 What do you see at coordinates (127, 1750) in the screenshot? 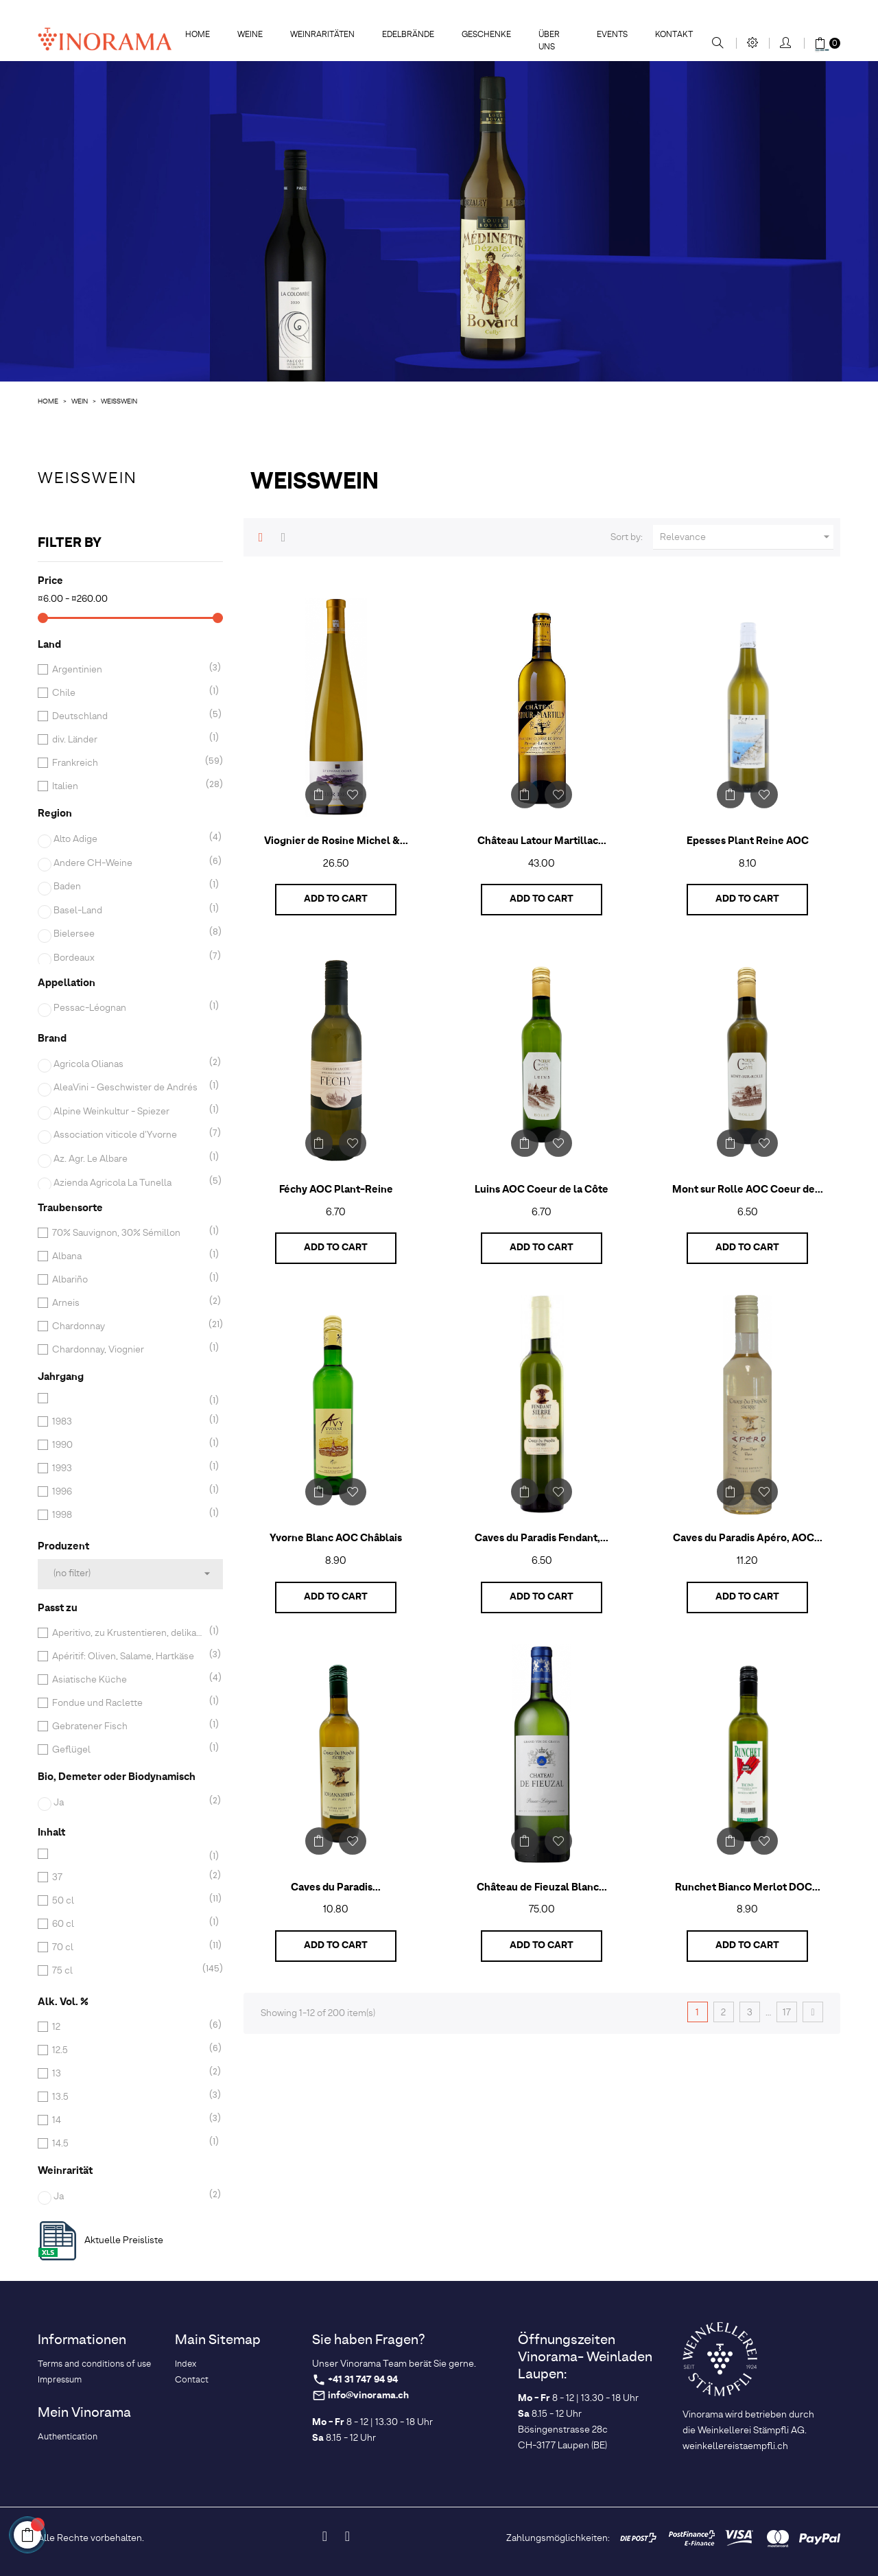
I see `Geflügel` at bounding box center [127, 1750].